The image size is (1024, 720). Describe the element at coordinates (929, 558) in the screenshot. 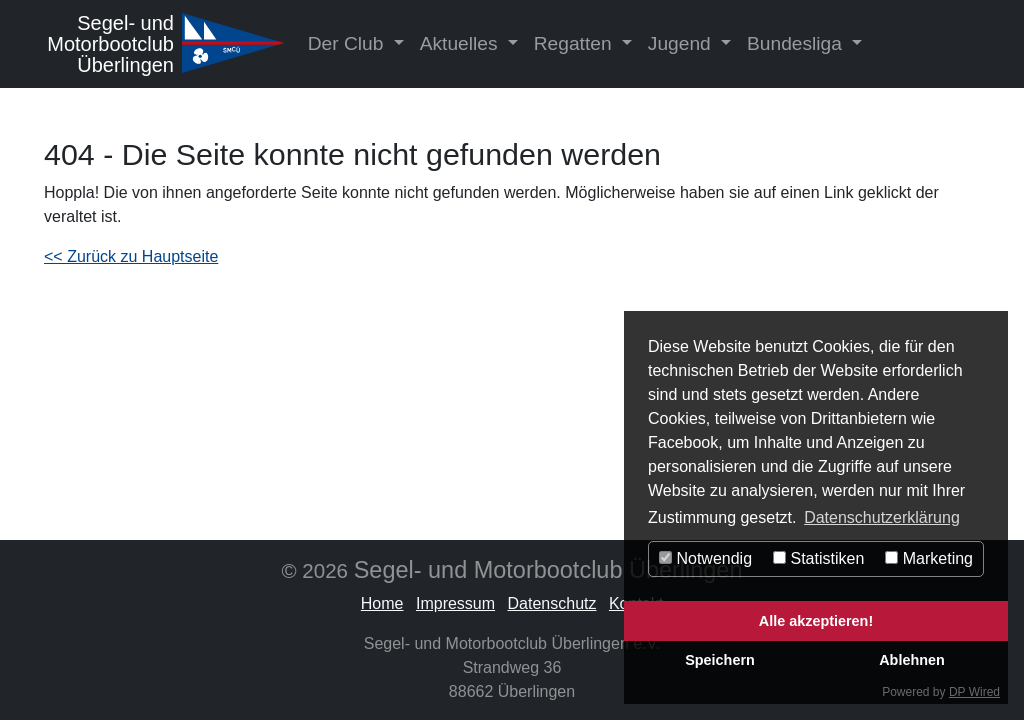

I see `Marketing` at that location.